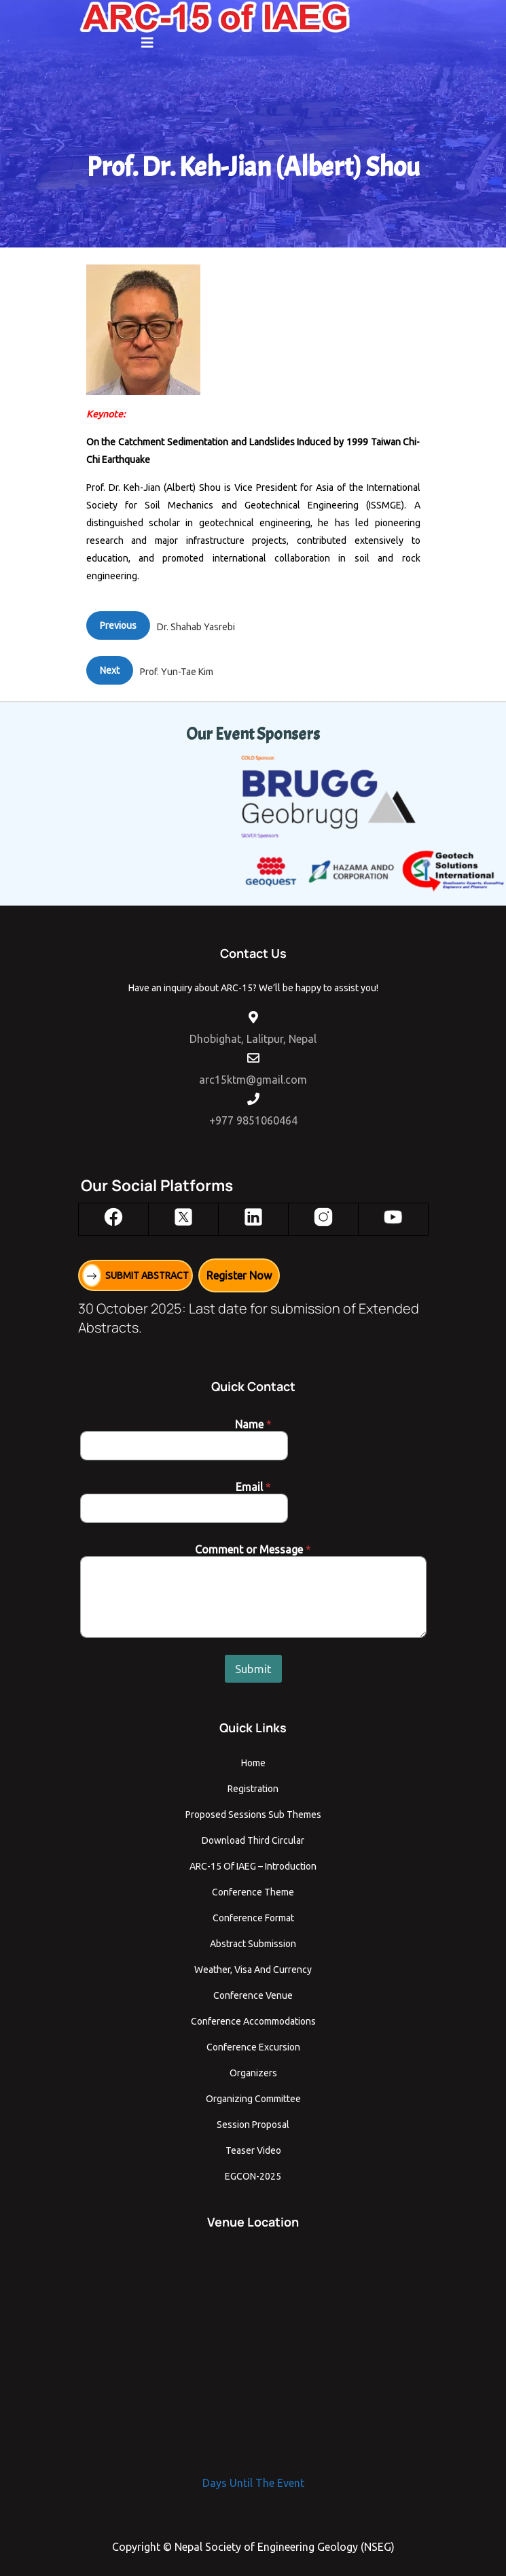 The image size is (506, 2576). I want to click on Registration, so click(253, 1788).